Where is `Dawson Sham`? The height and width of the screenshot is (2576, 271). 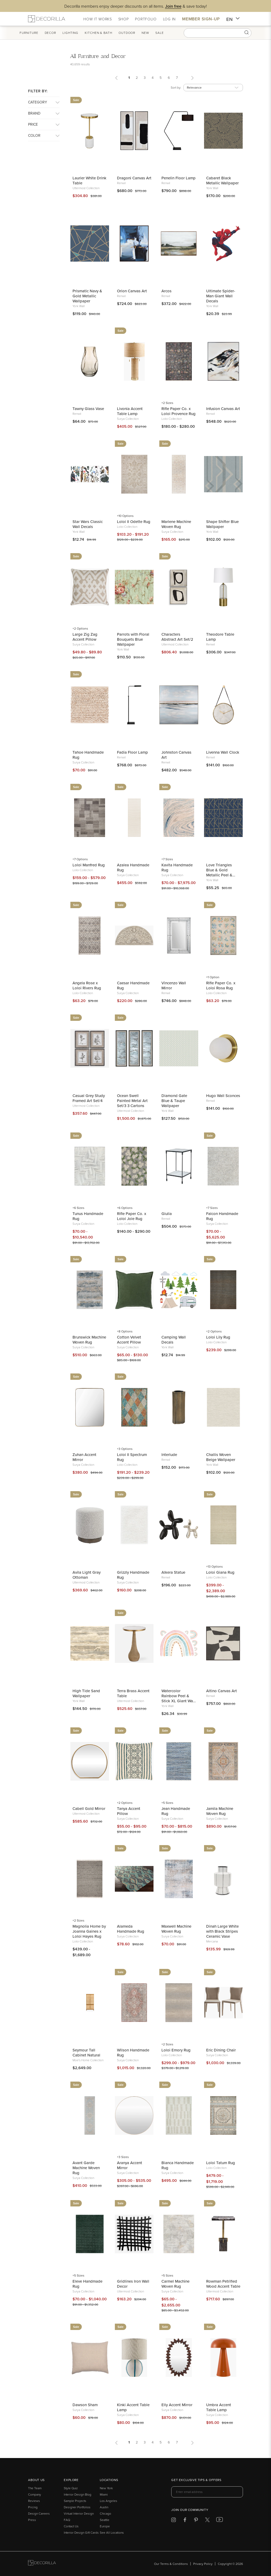 Dawson Sham is located at coordinates (85, 2404).